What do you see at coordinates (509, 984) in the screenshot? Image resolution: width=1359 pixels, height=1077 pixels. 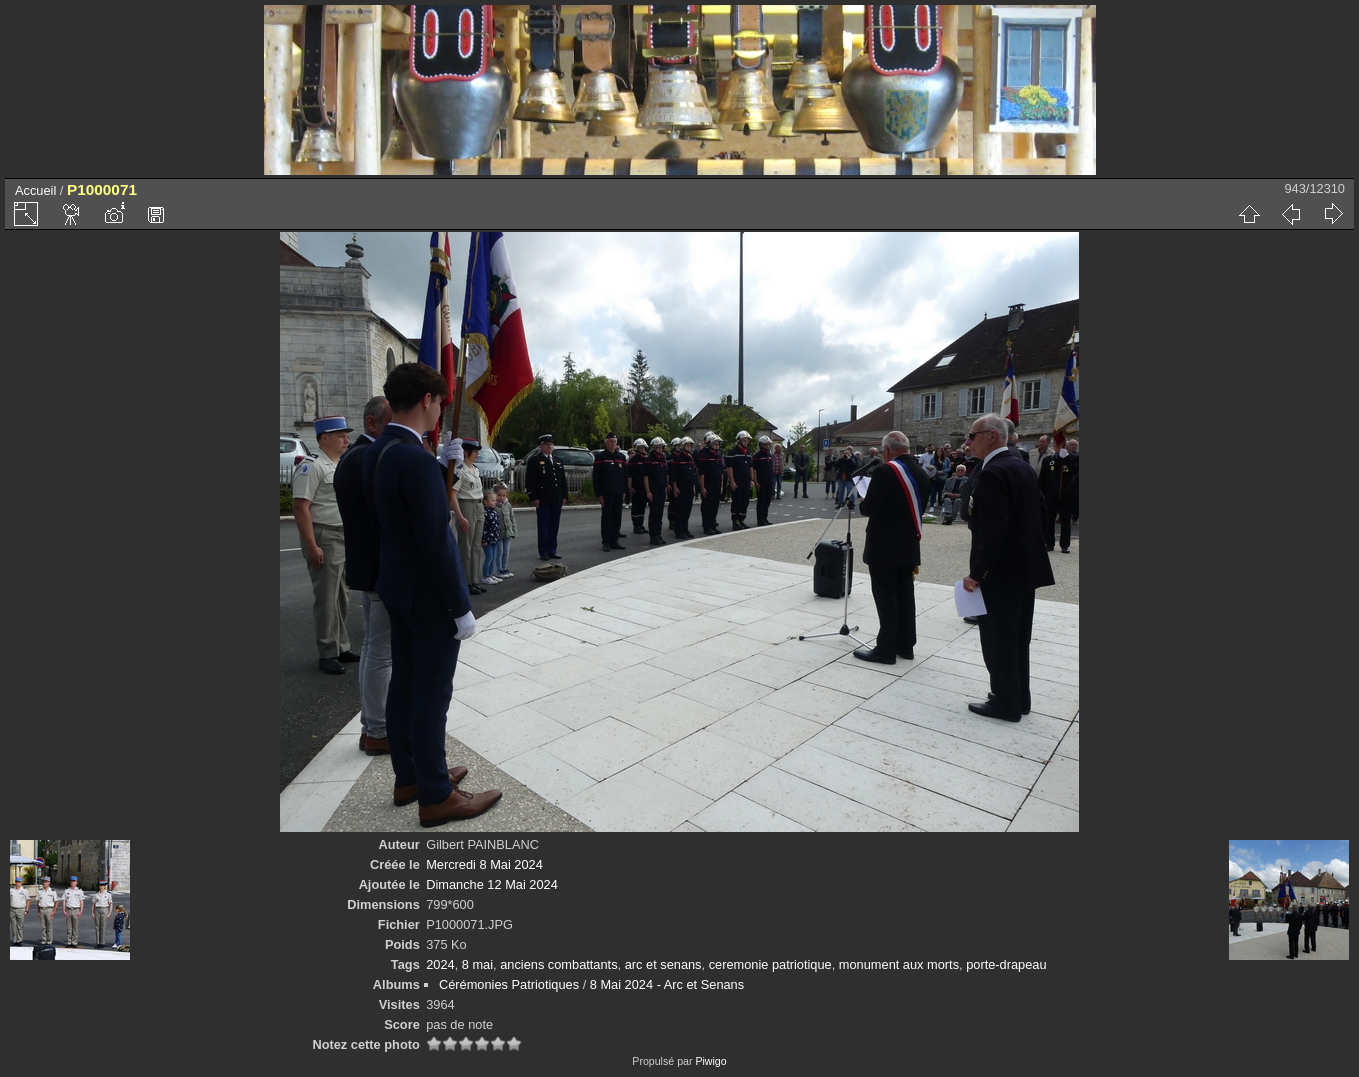 I see `Cérémonies Patriotiques` at bounding box center [509, 984].